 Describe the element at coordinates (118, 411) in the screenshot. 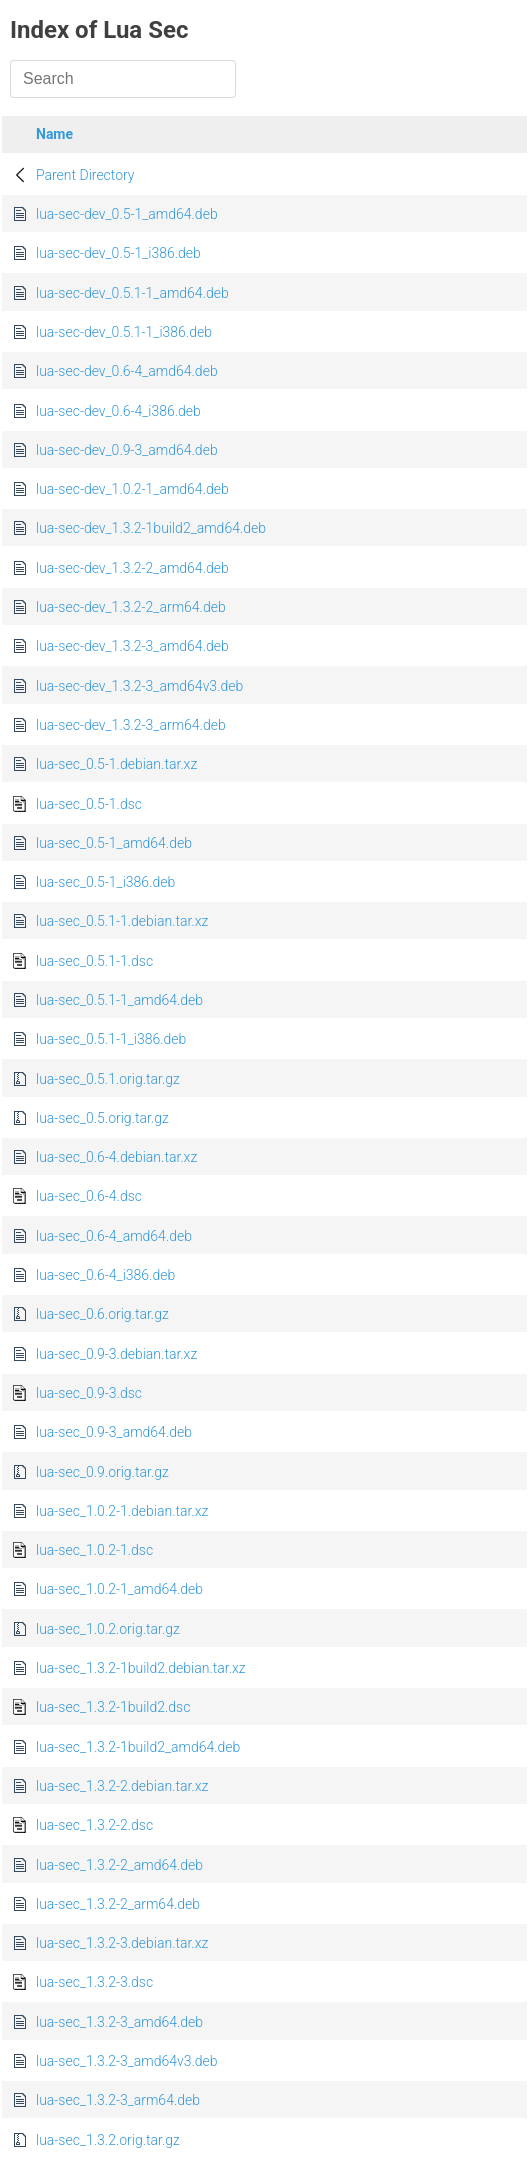

I see `lua-sec-dev_0.6-4_i386.deb` at that location.